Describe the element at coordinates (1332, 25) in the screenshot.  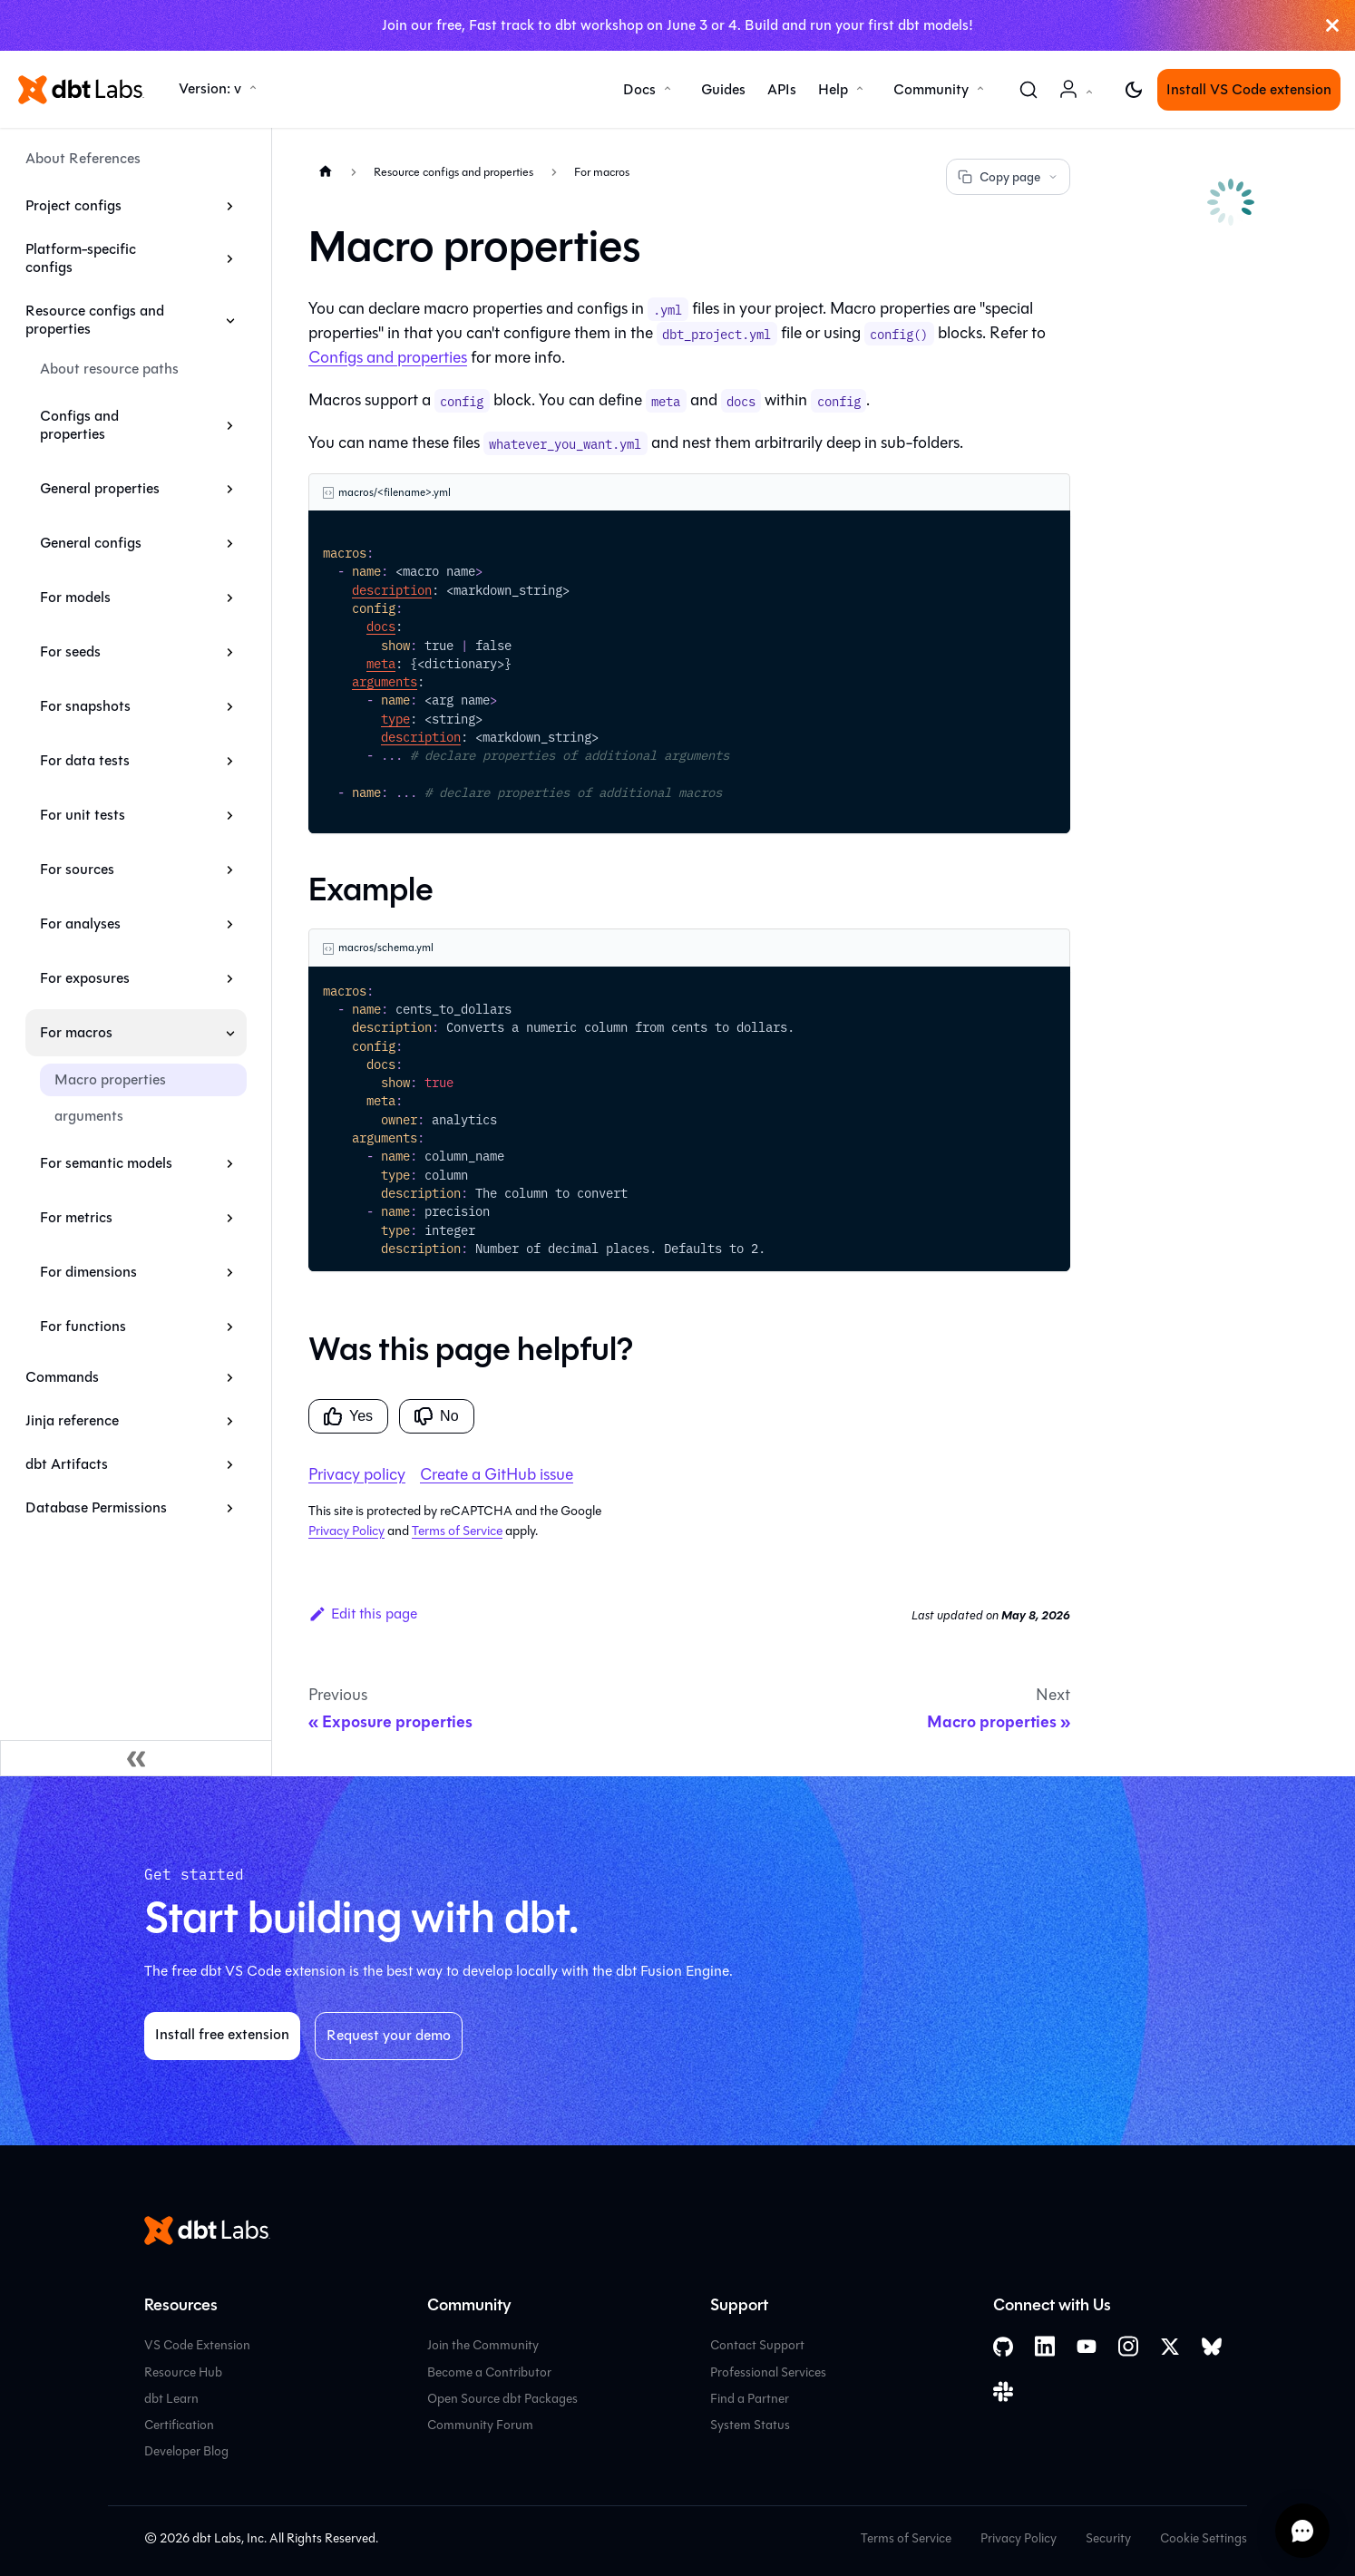
I see `[Close]` at that location.